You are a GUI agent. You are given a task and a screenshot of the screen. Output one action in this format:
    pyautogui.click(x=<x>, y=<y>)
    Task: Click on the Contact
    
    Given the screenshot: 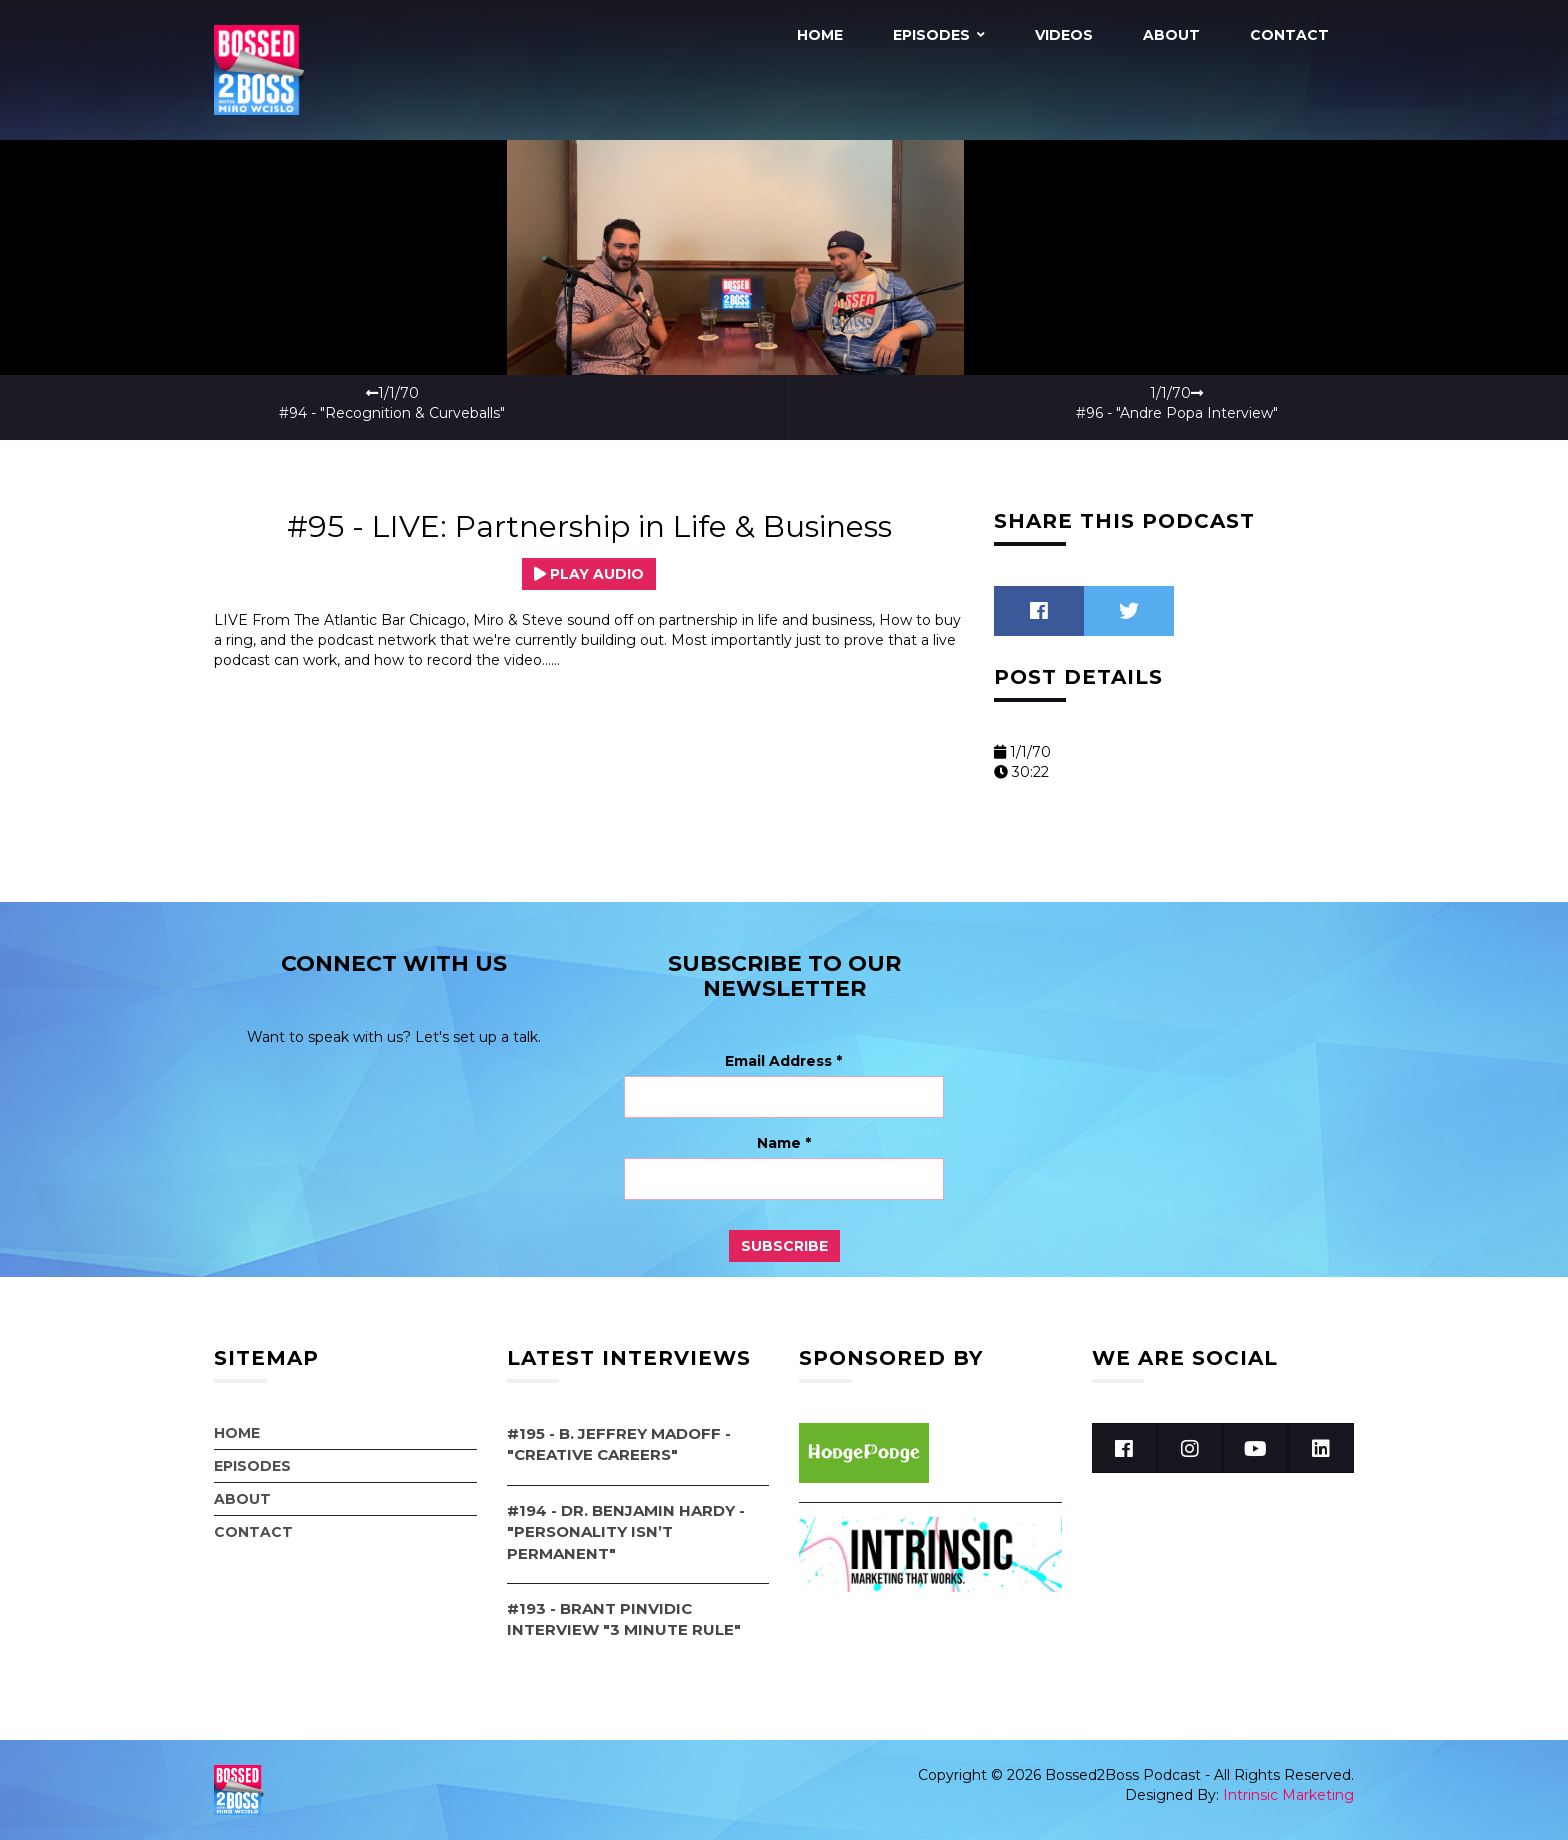 What is the action you would take?
    pyautogui.click(x=1289, y=35)
    